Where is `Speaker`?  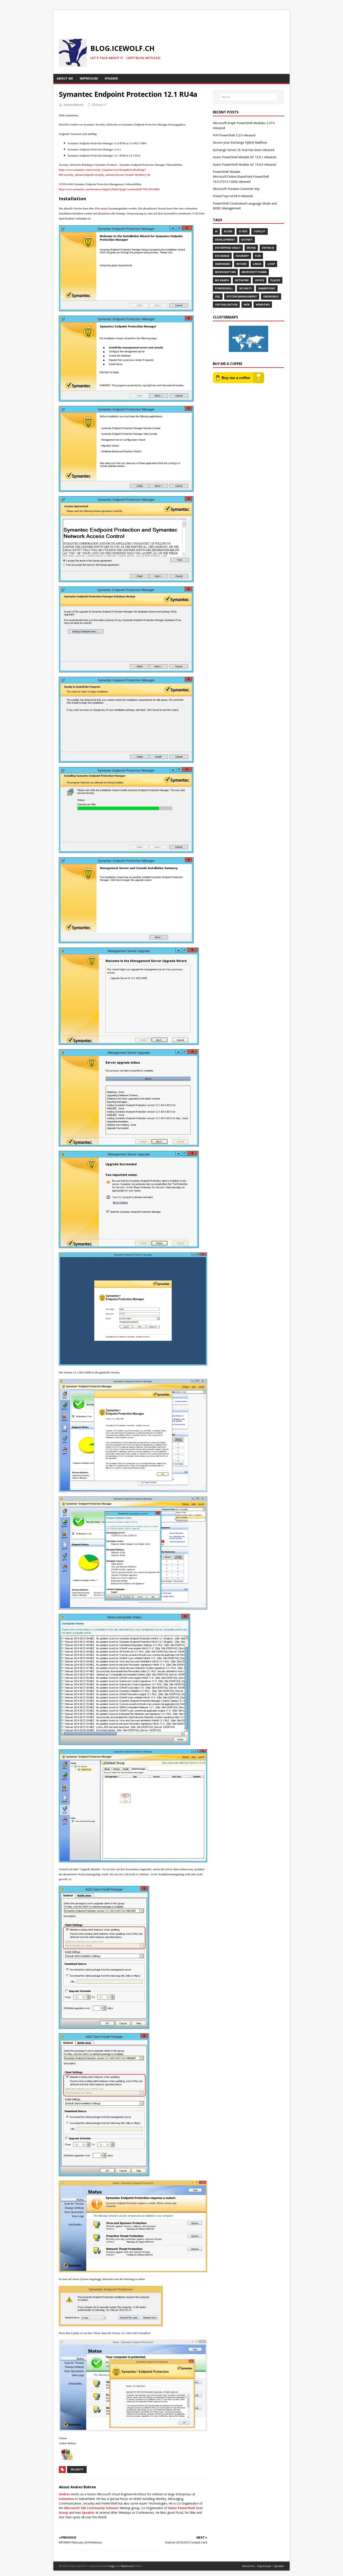
Speaker is located at coordinates (88, 2512).